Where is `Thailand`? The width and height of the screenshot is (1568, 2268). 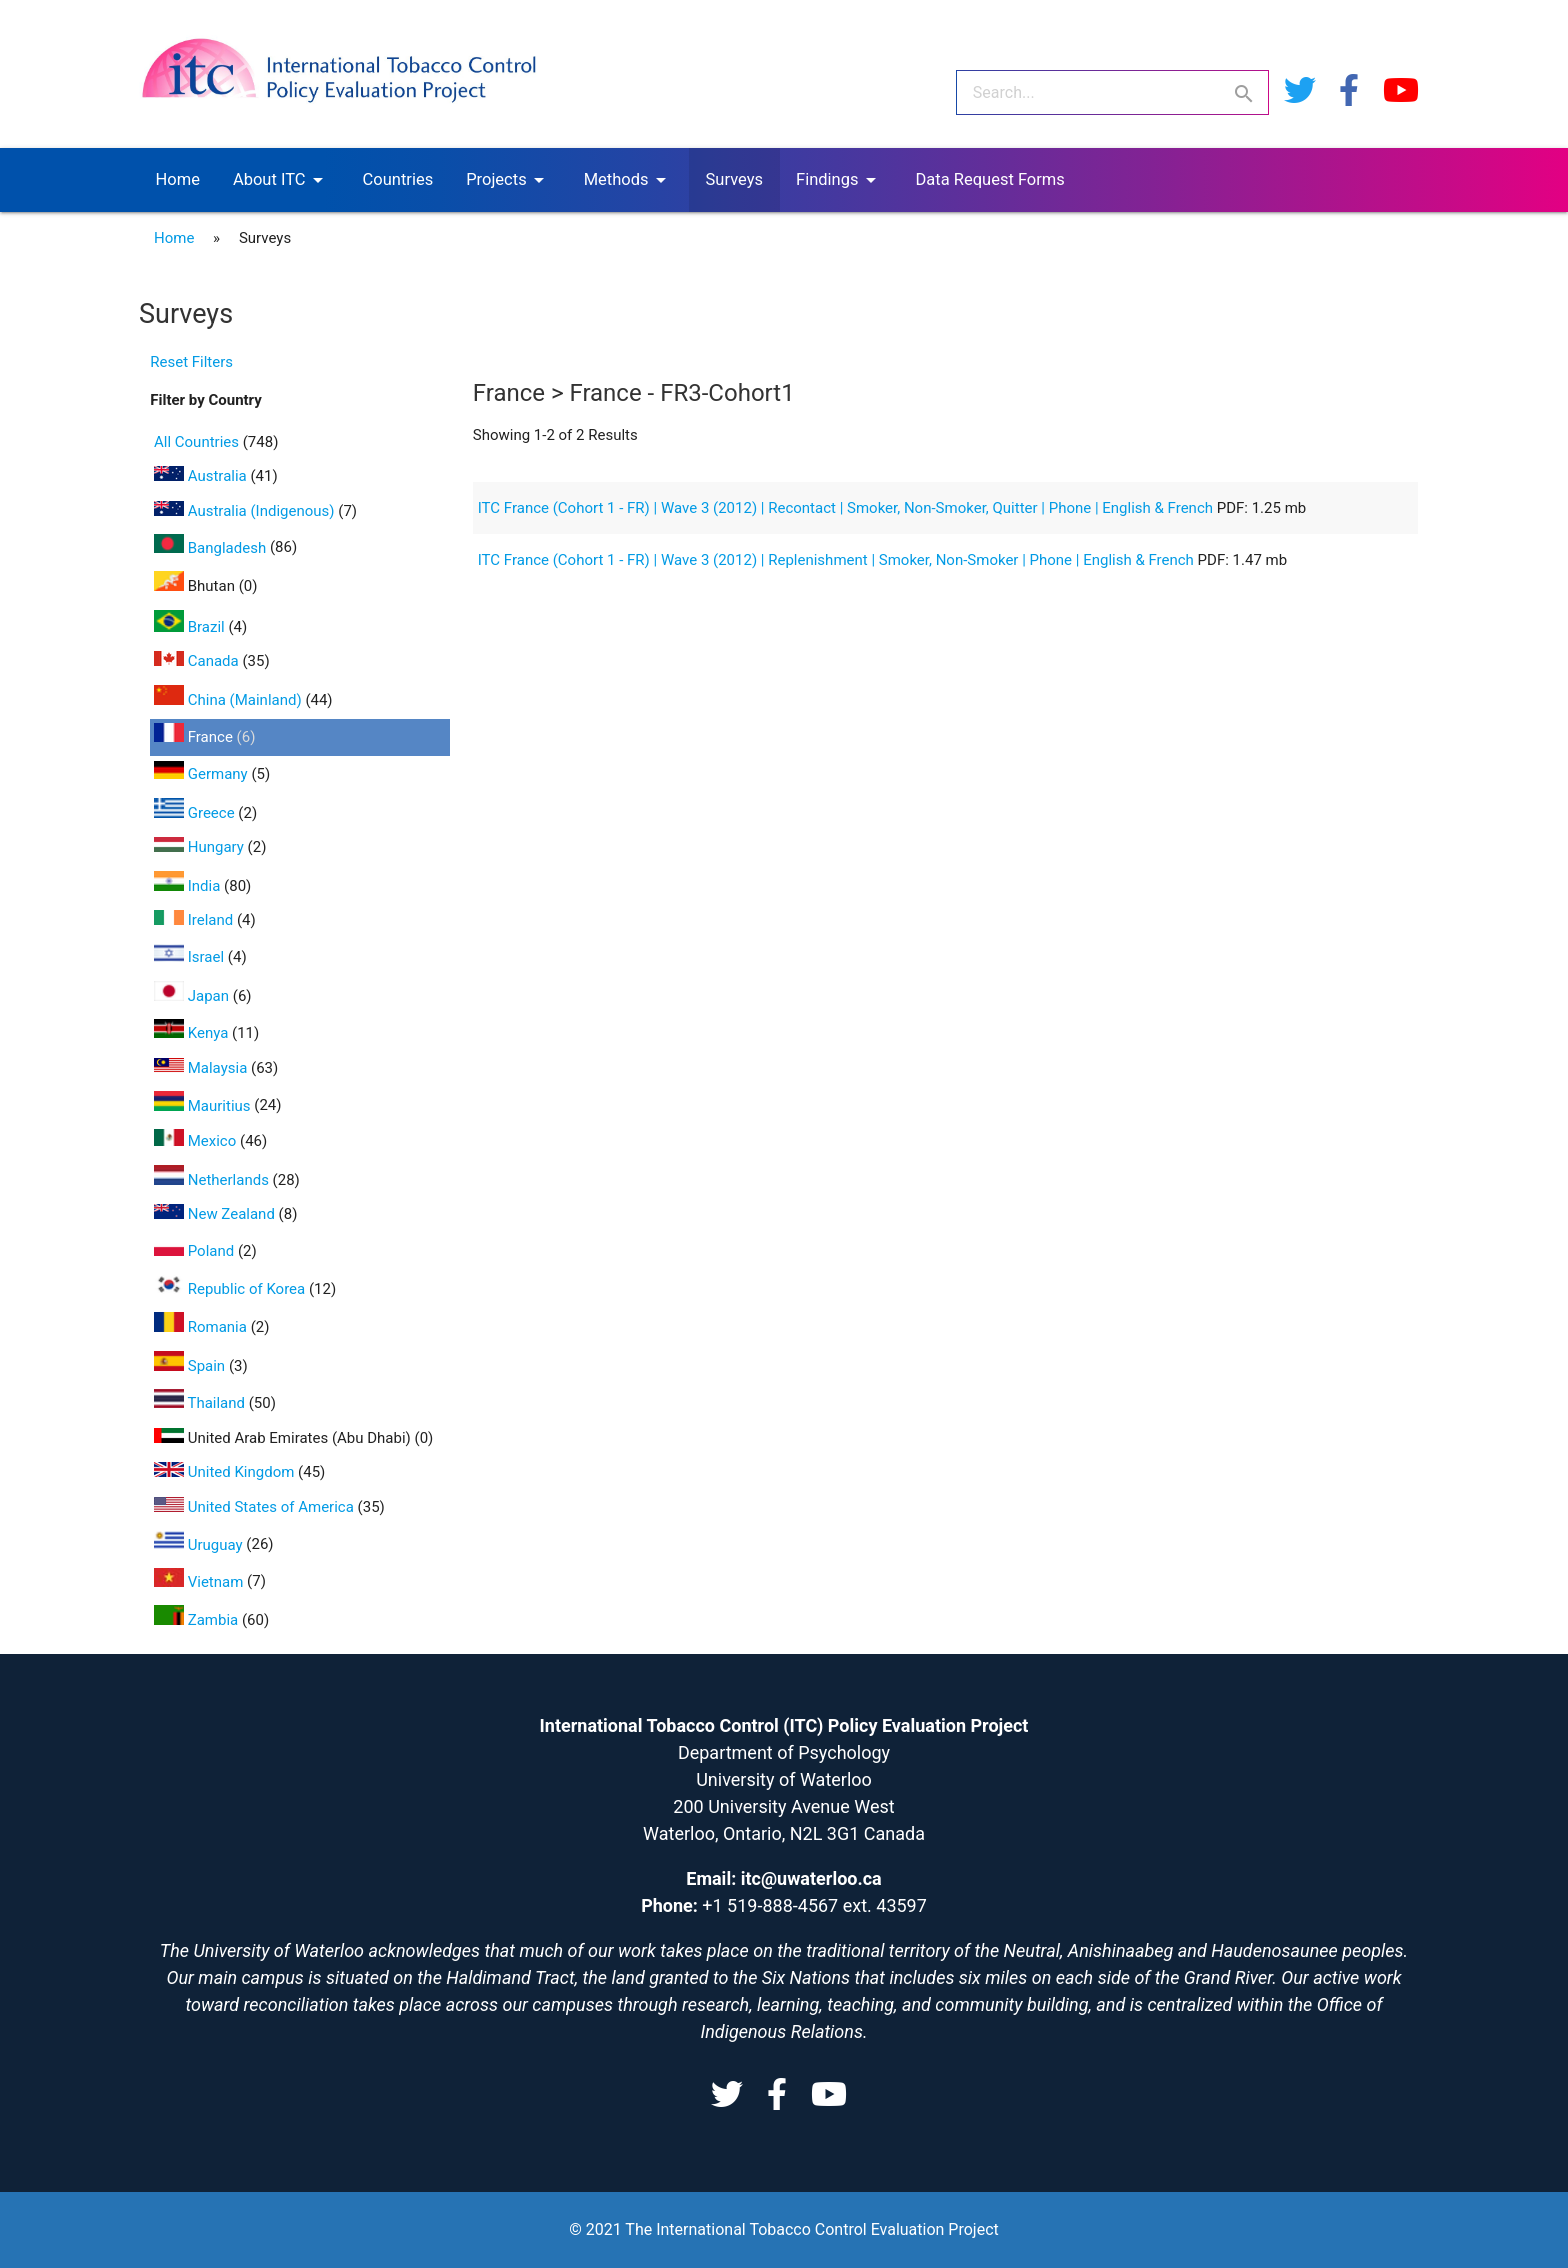
Thailand is located at coordinates (201, 1403).